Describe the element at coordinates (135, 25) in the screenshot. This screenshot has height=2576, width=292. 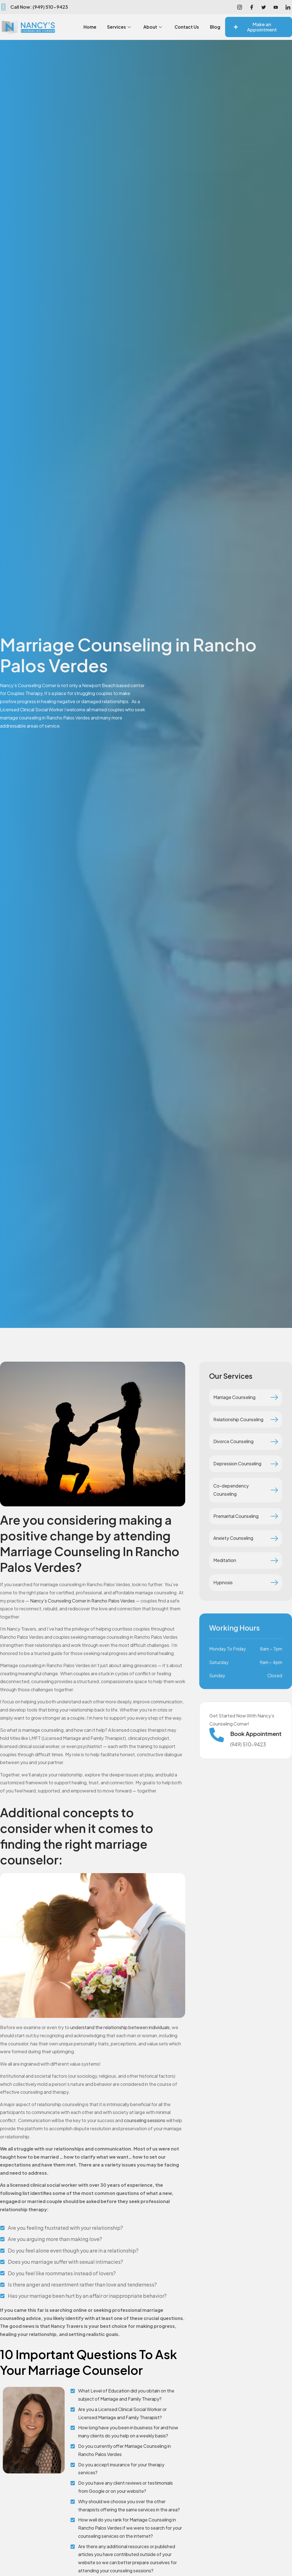
I see `Services` at that location.